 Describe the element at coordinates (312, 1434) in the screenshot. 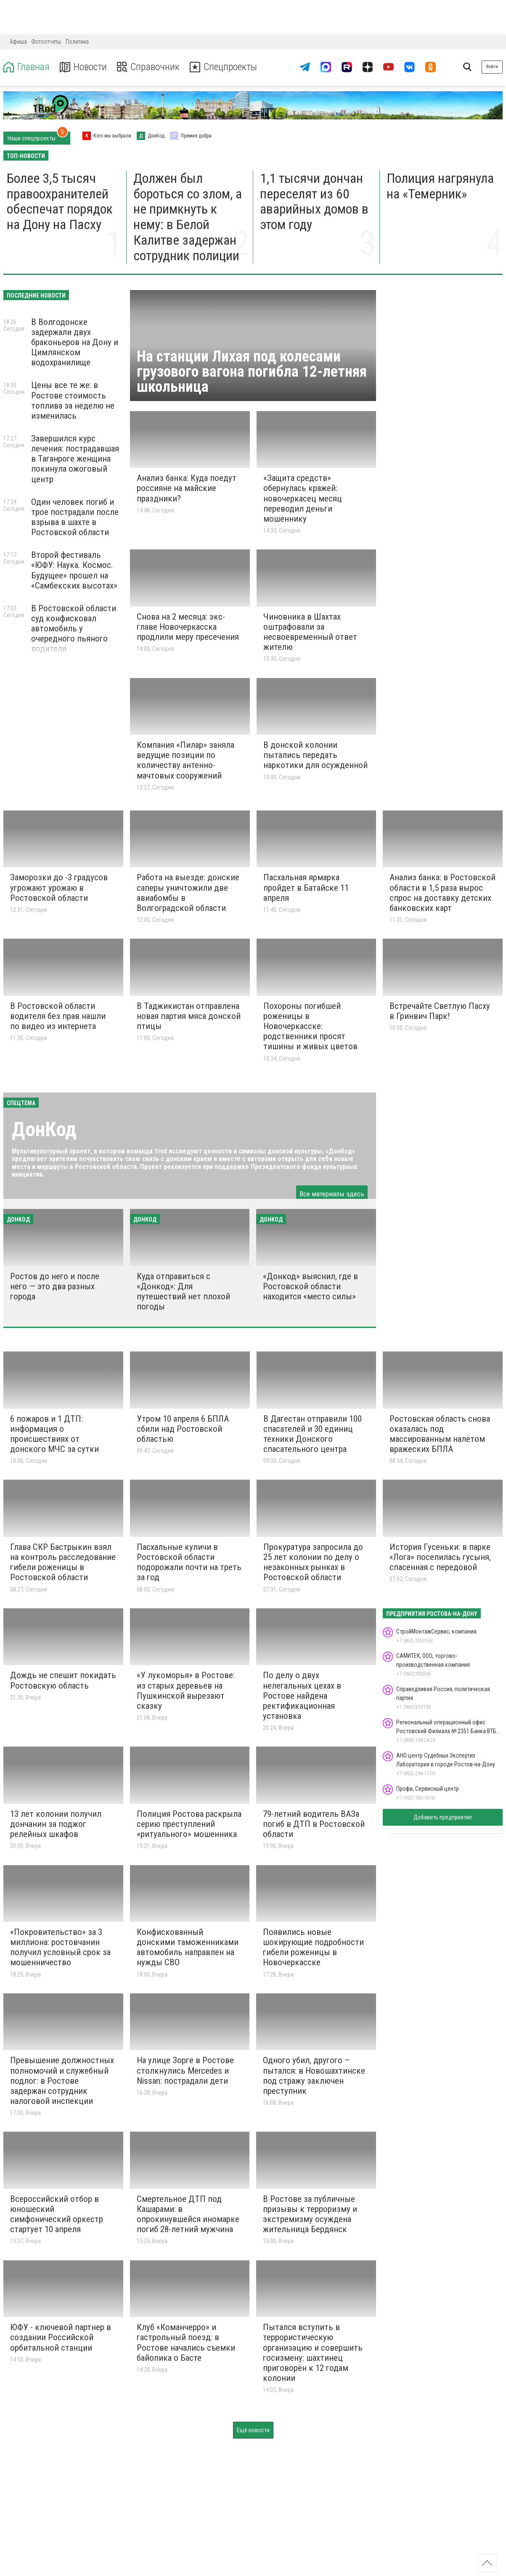

I see `В Дагестан отправили 100 спасателей и 30 единиц техники Донского спасательного центра` at that location.